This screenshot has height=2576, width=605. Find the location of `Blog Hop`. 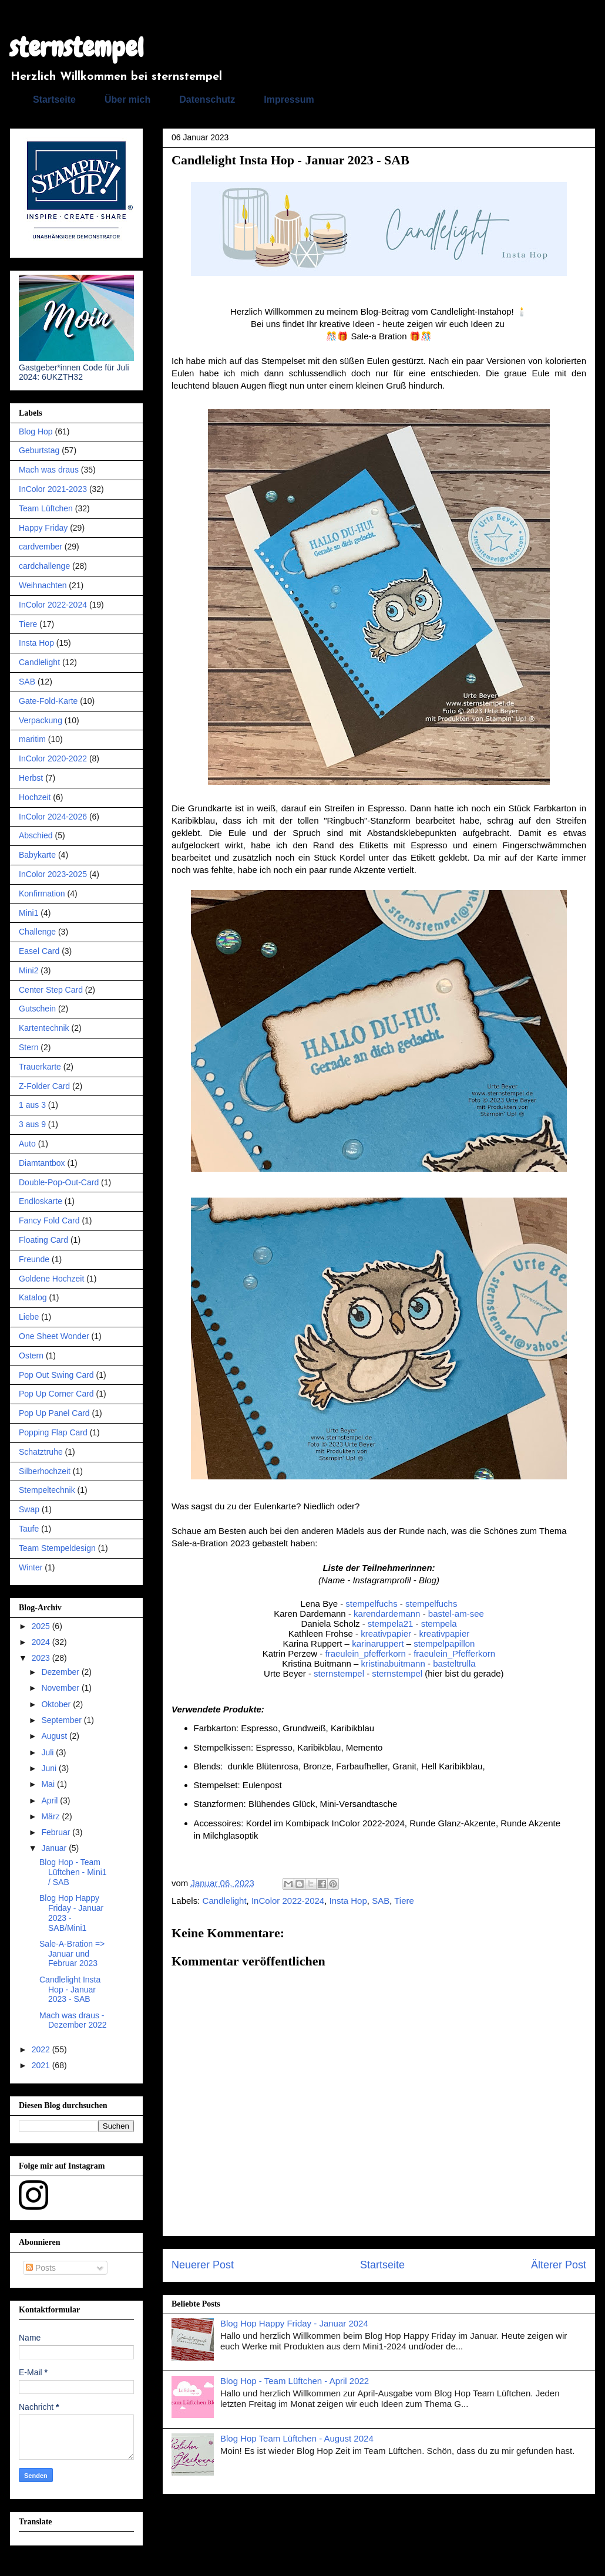

Blog Hop is located at coordinates (36, 431).